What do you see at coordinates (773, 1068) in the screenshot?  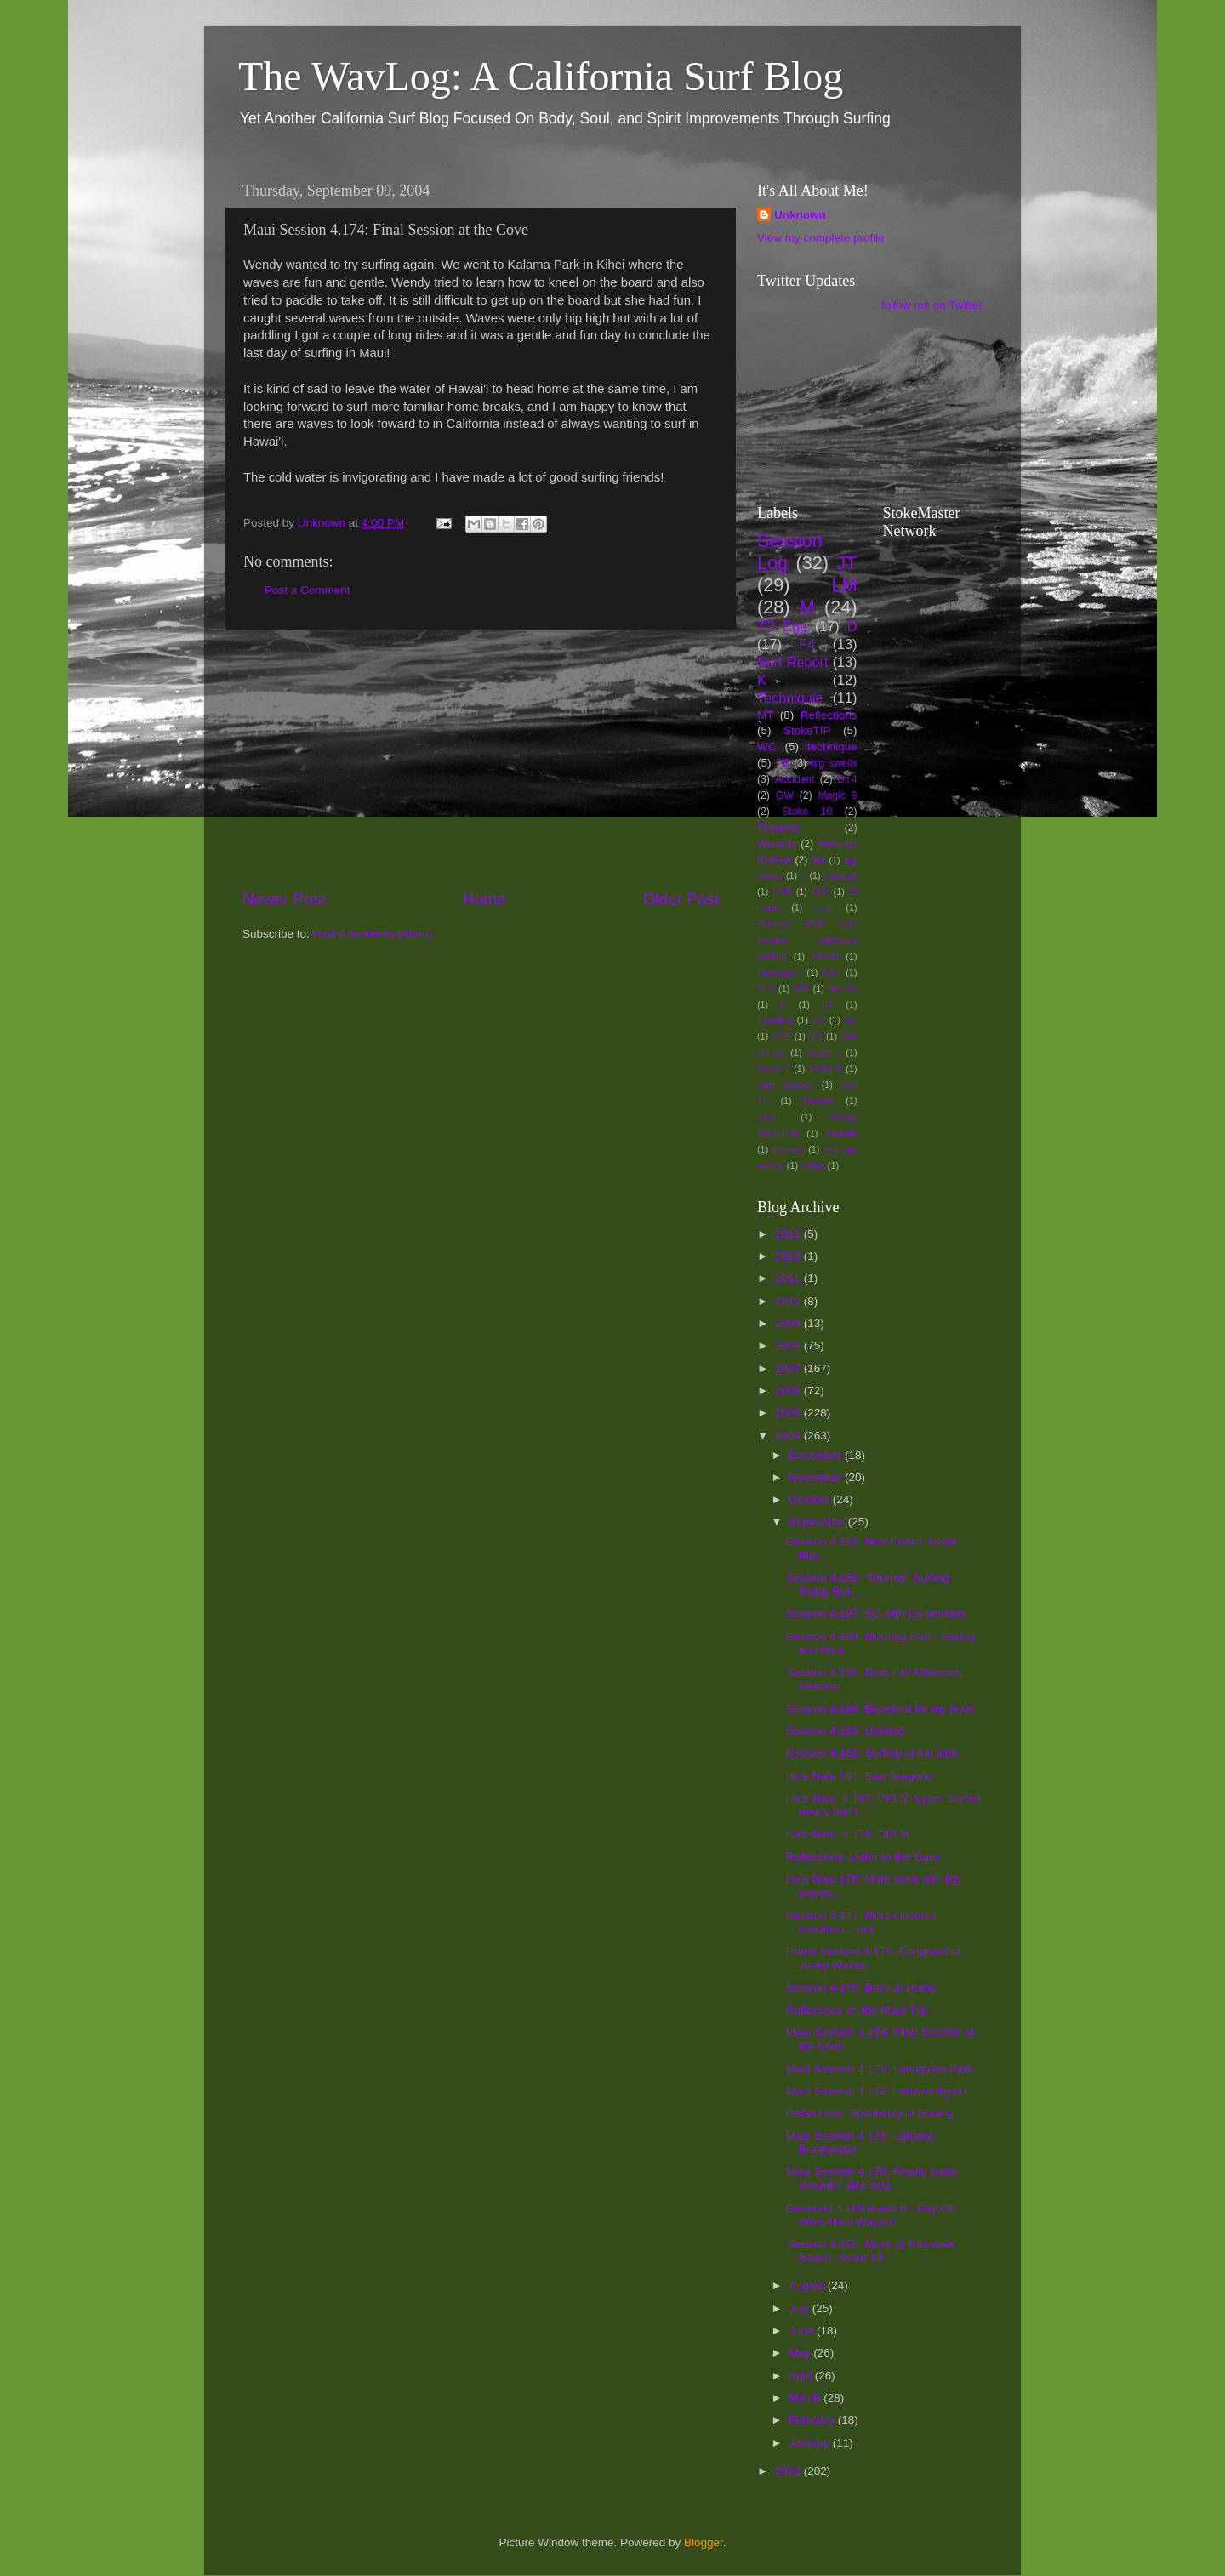 I see `Stoke 6` at bounding box center [773, 1068].